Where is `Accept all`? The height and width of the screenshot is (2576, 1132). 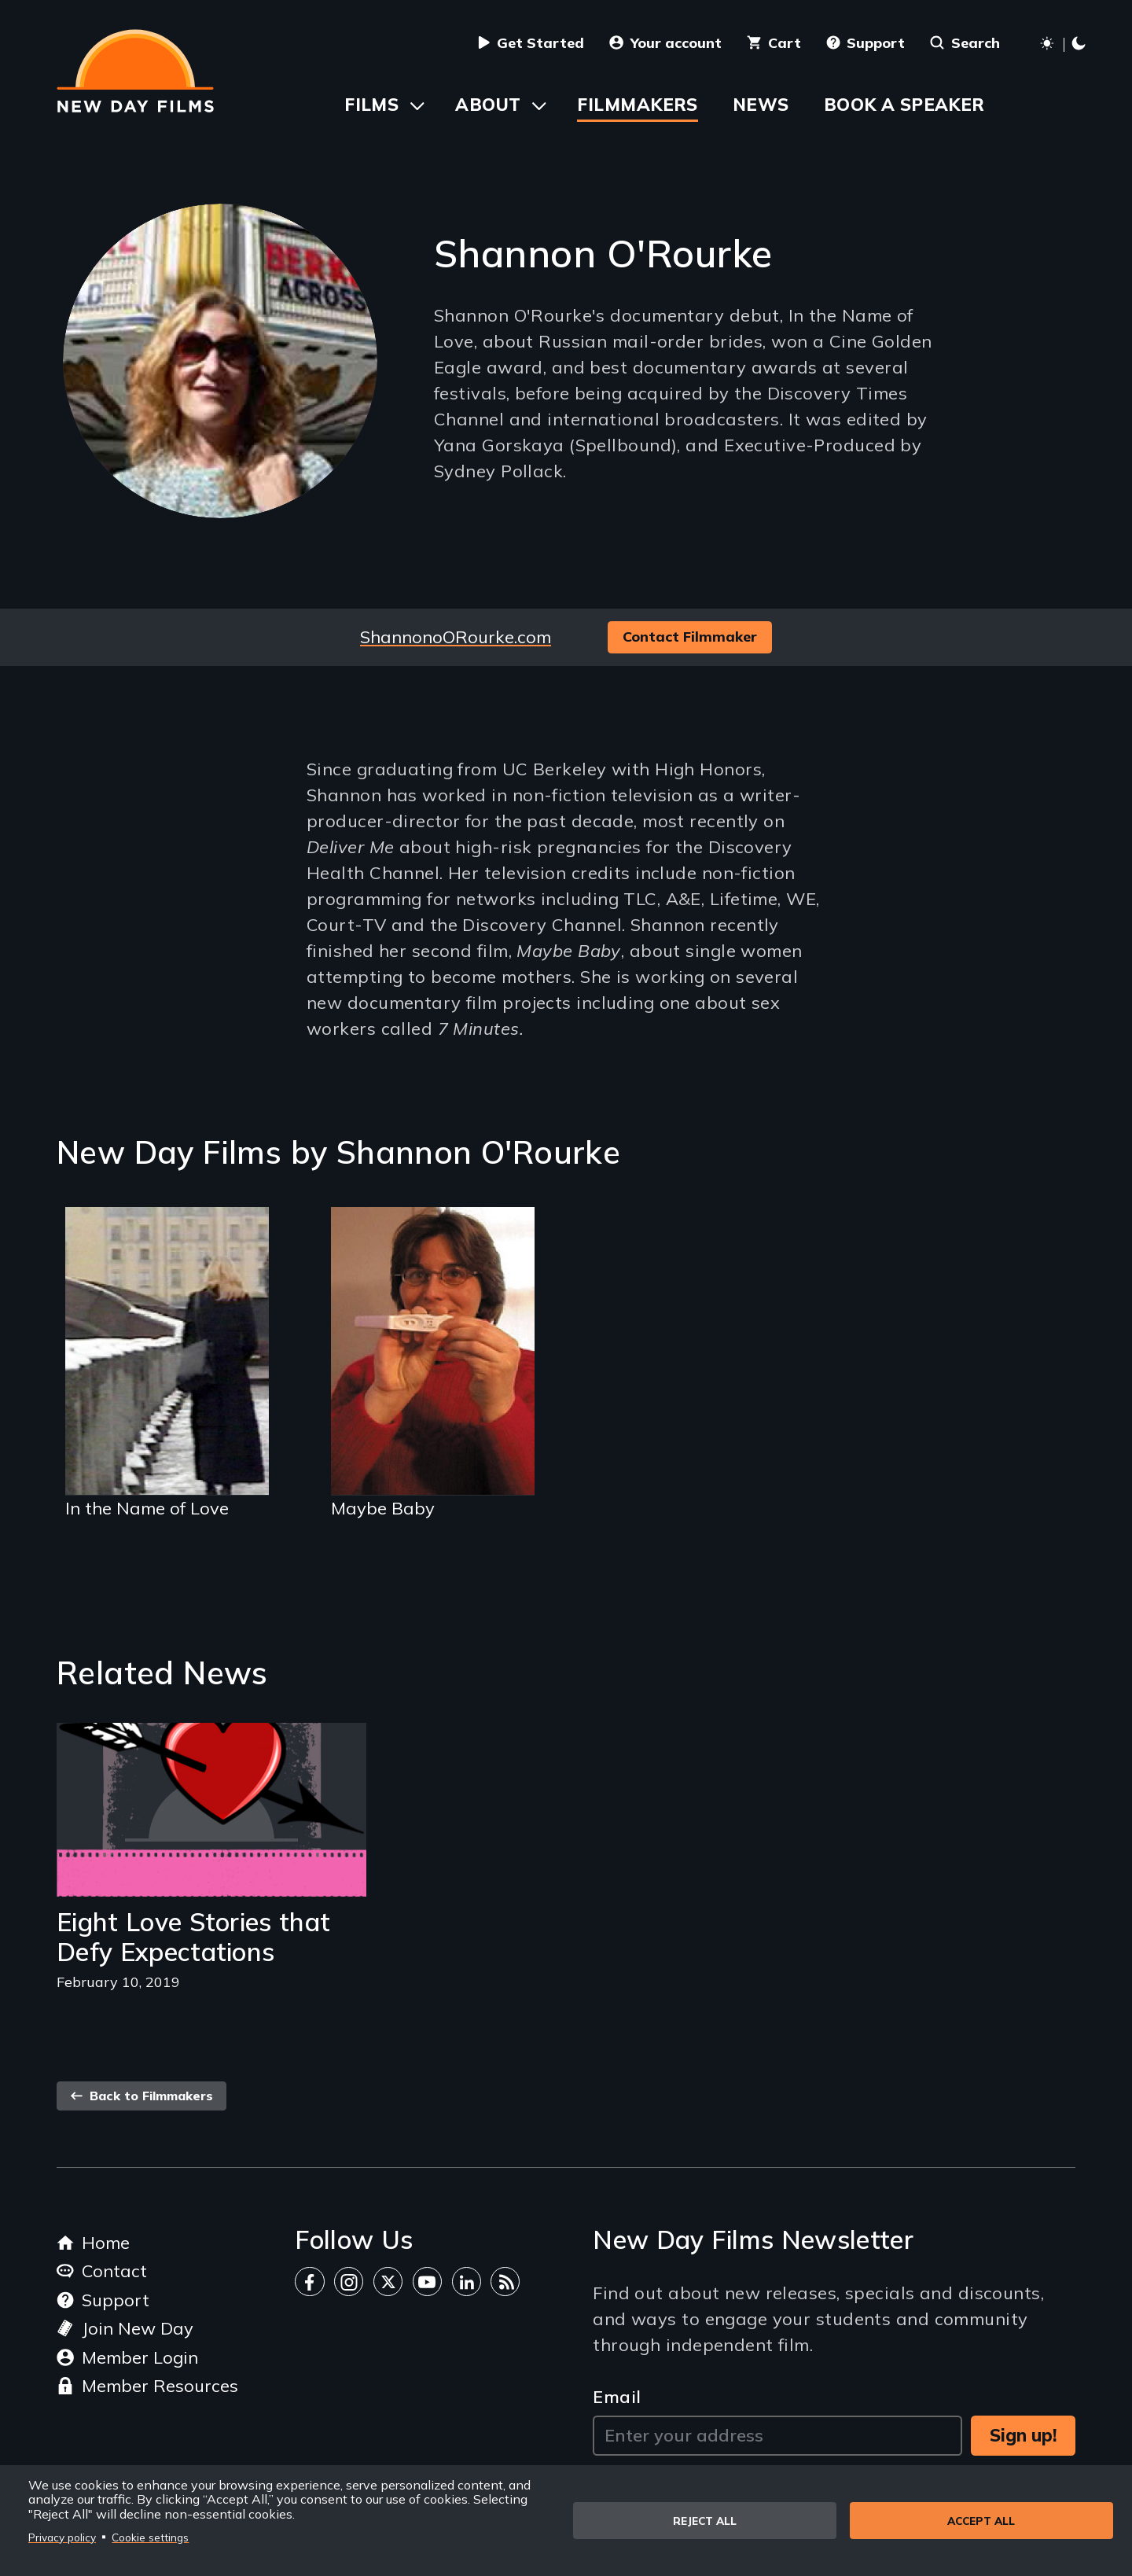
Accept all is located at coordinates (981, 2520).